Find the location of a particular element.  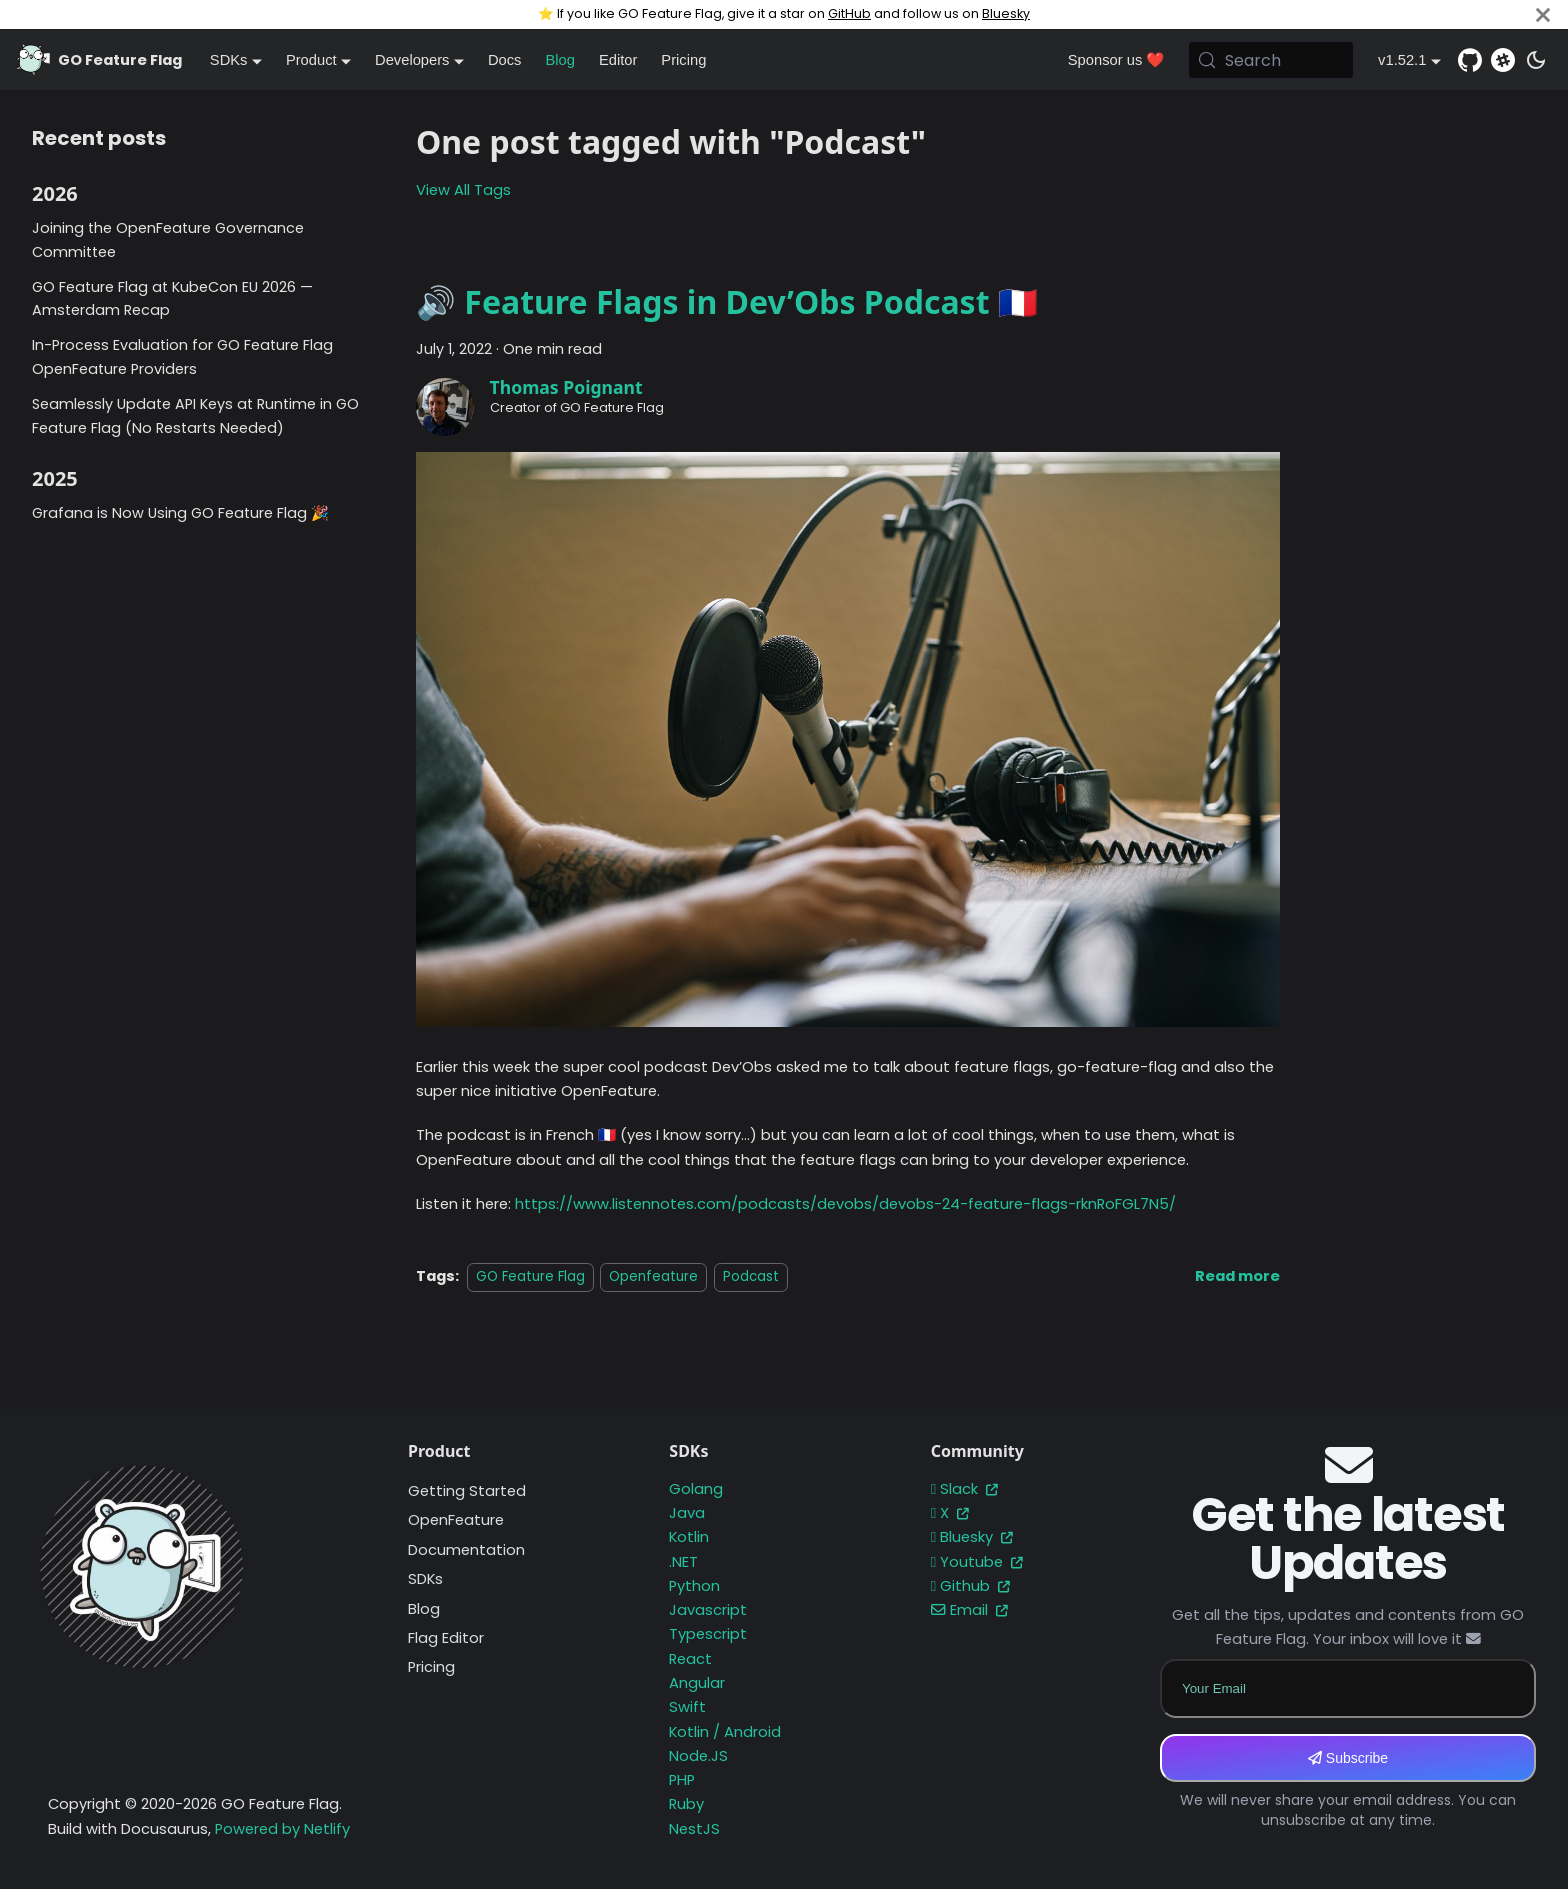

Golang is located at coordinates (696, 1489).